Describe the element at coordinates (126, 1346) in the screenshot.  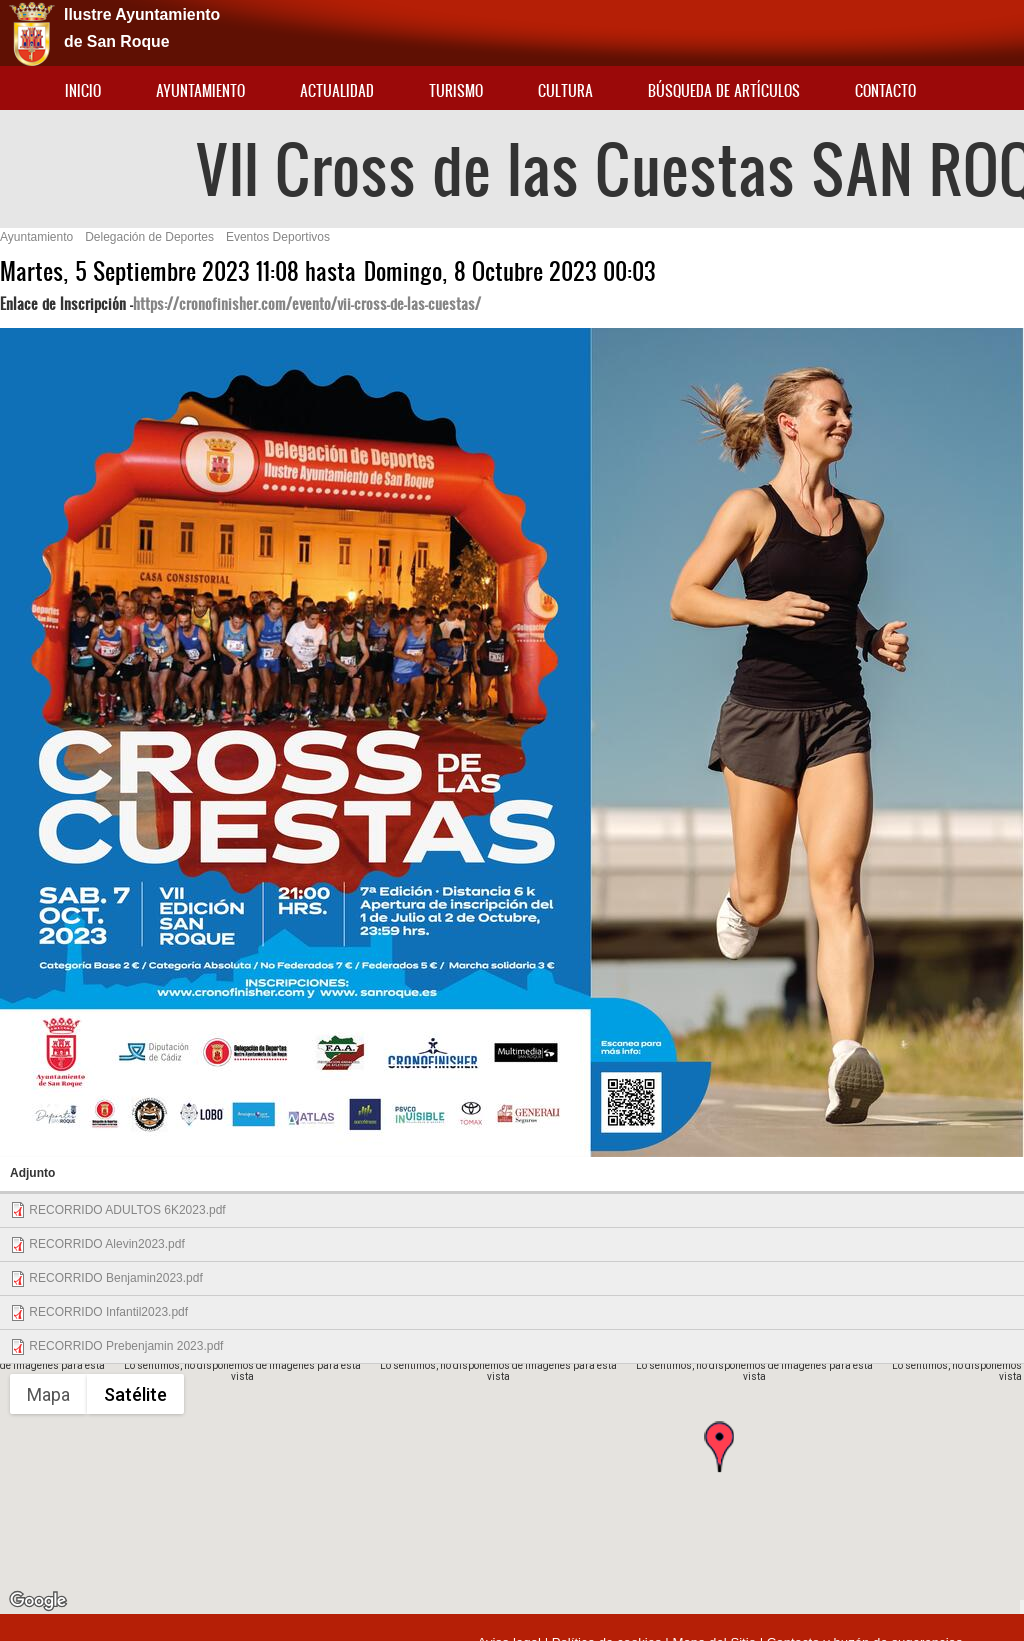
I see `RECORRIDO Prebenjamin 2023.pdf` at that location.